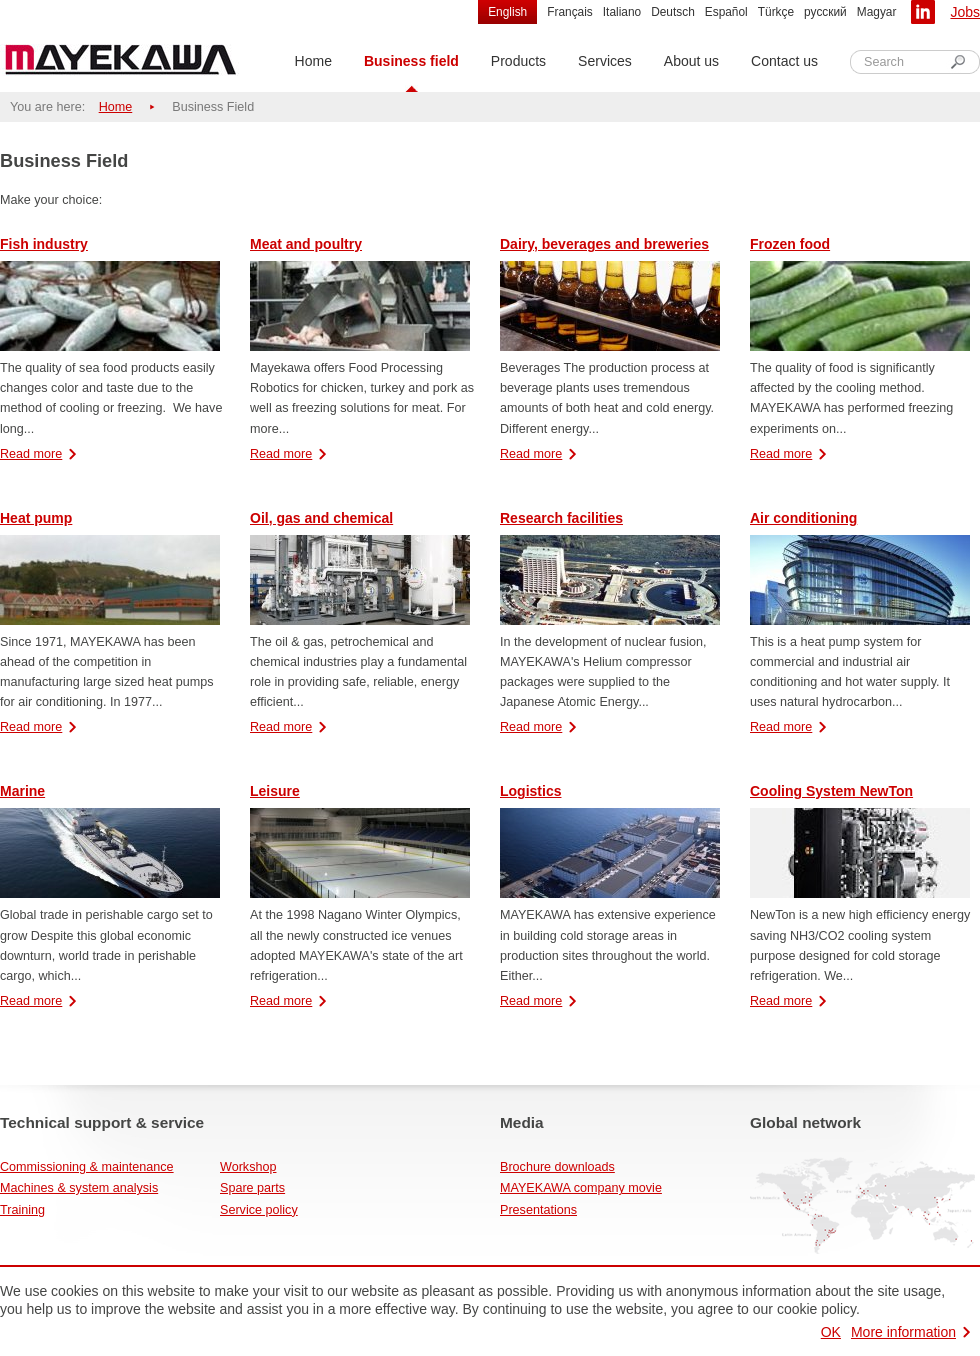 The height and width of the screenshot is (1356, 980). Describe the element at coordinates (570, 12) in the screenshot. I see `Français` at that location.